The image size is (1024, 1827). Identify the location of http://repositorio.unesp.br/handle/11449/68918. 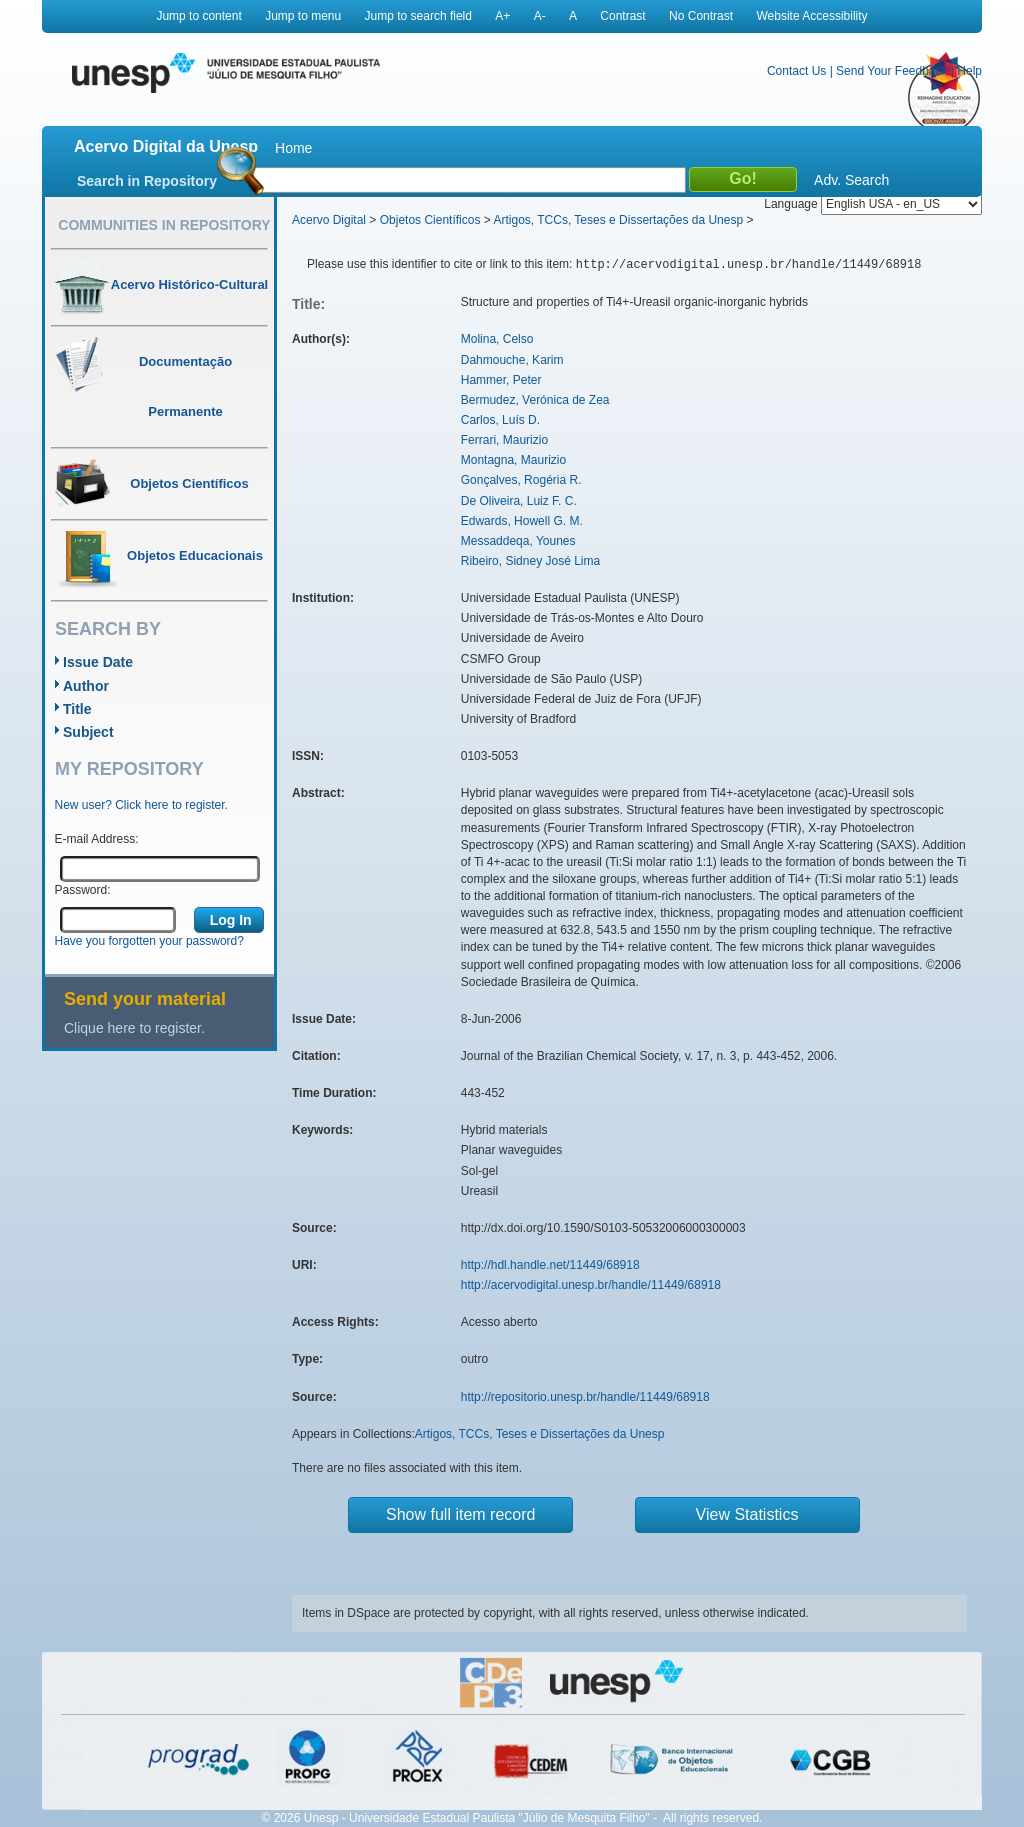
(585, 1397).